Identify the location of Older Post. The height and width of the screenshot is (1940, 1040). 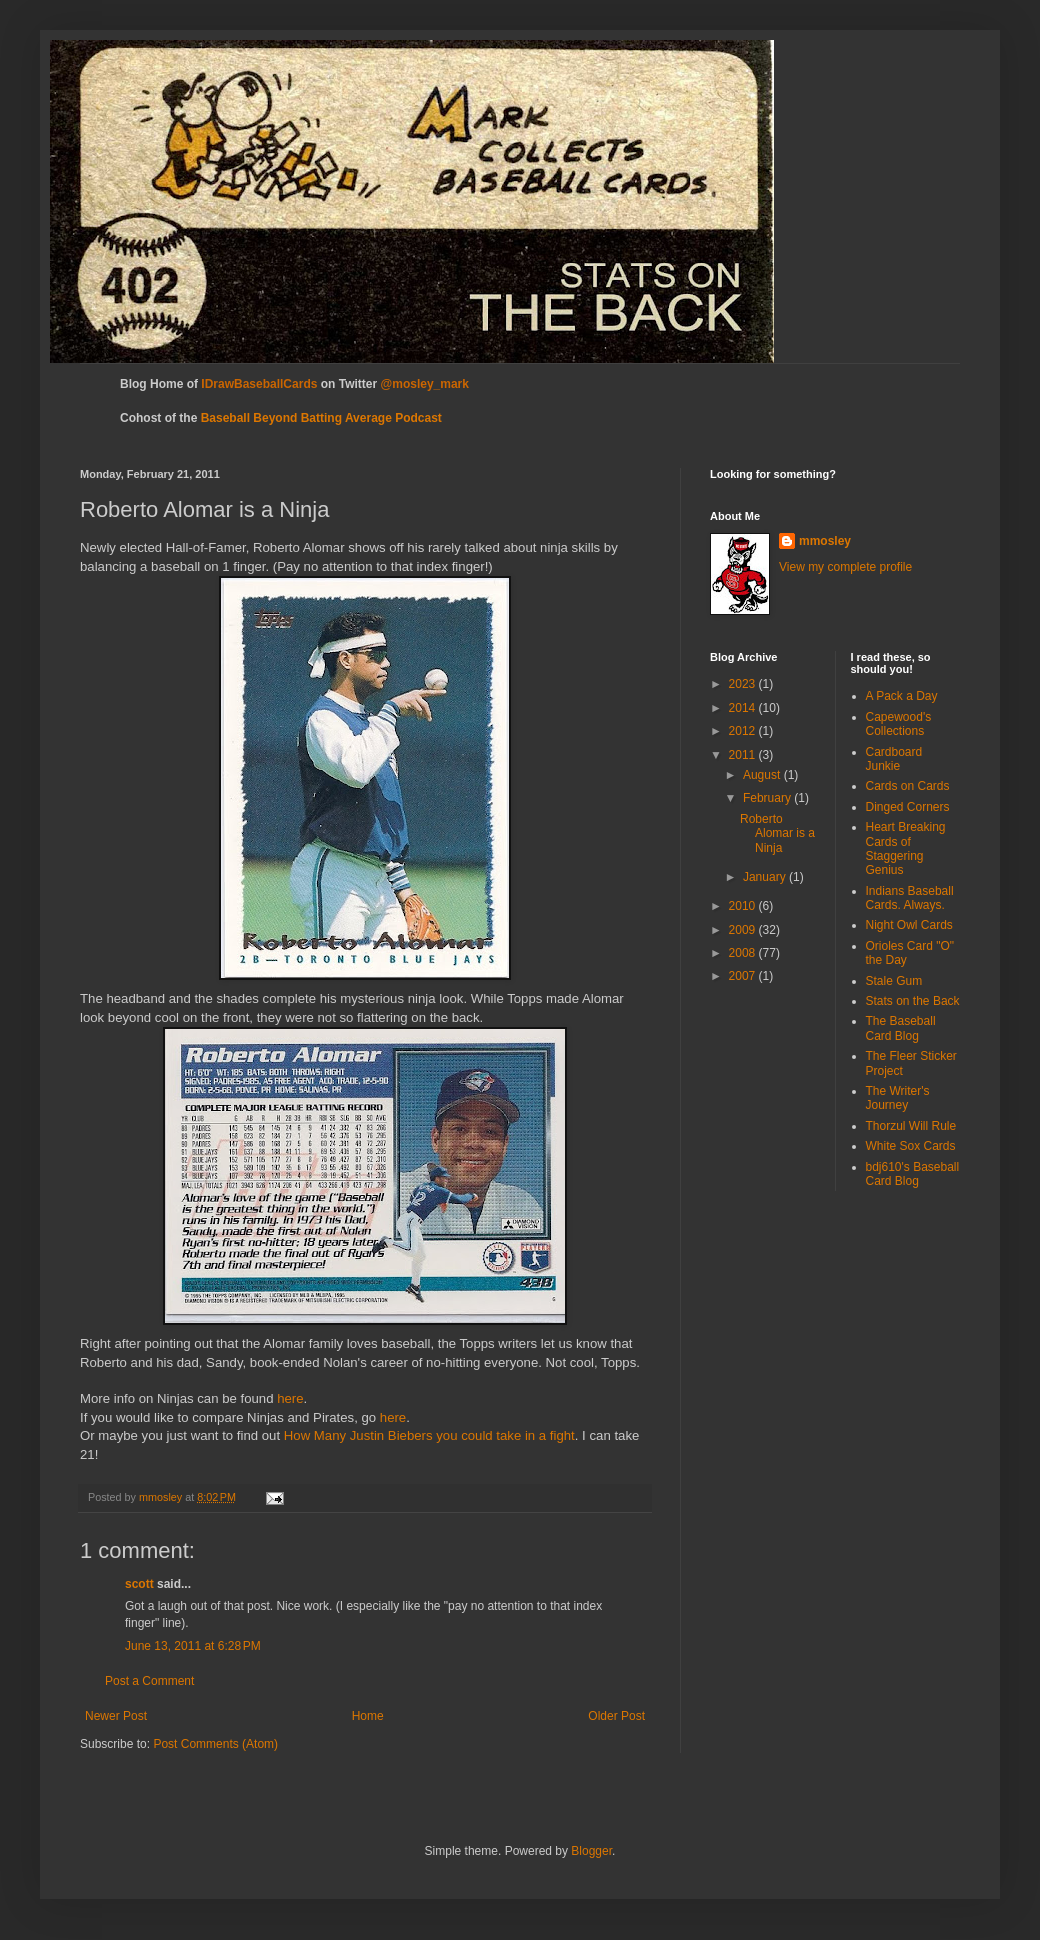
(616, 1716).